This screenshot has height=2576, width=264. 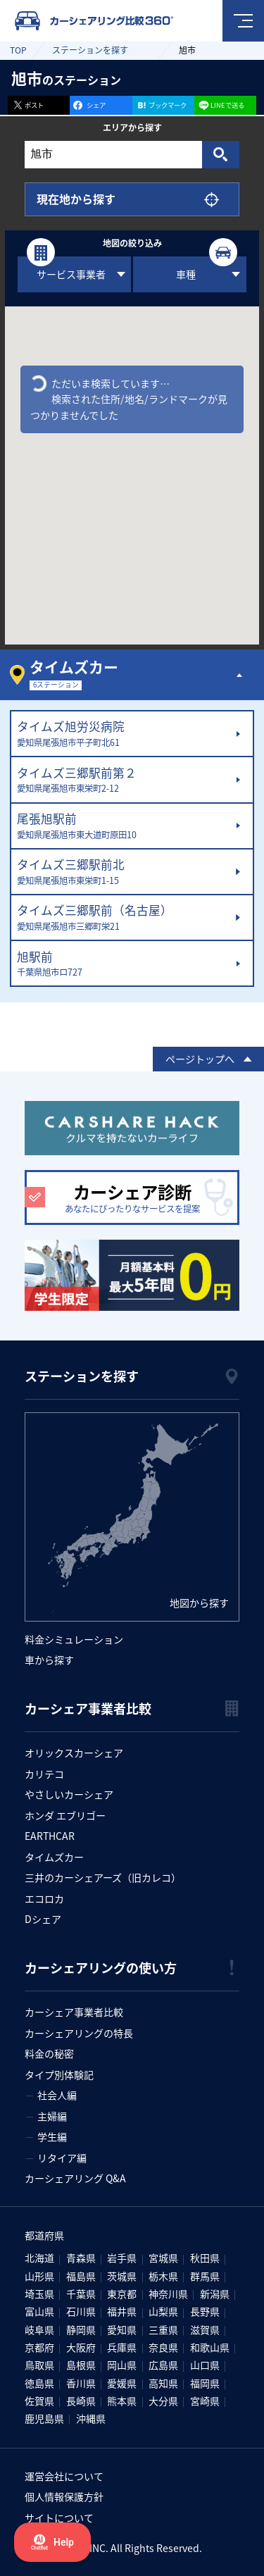 What do you see at coordinates (39, 2365) in the screenshot?
I see `鳥取県` at bounding box center [39, 2365].